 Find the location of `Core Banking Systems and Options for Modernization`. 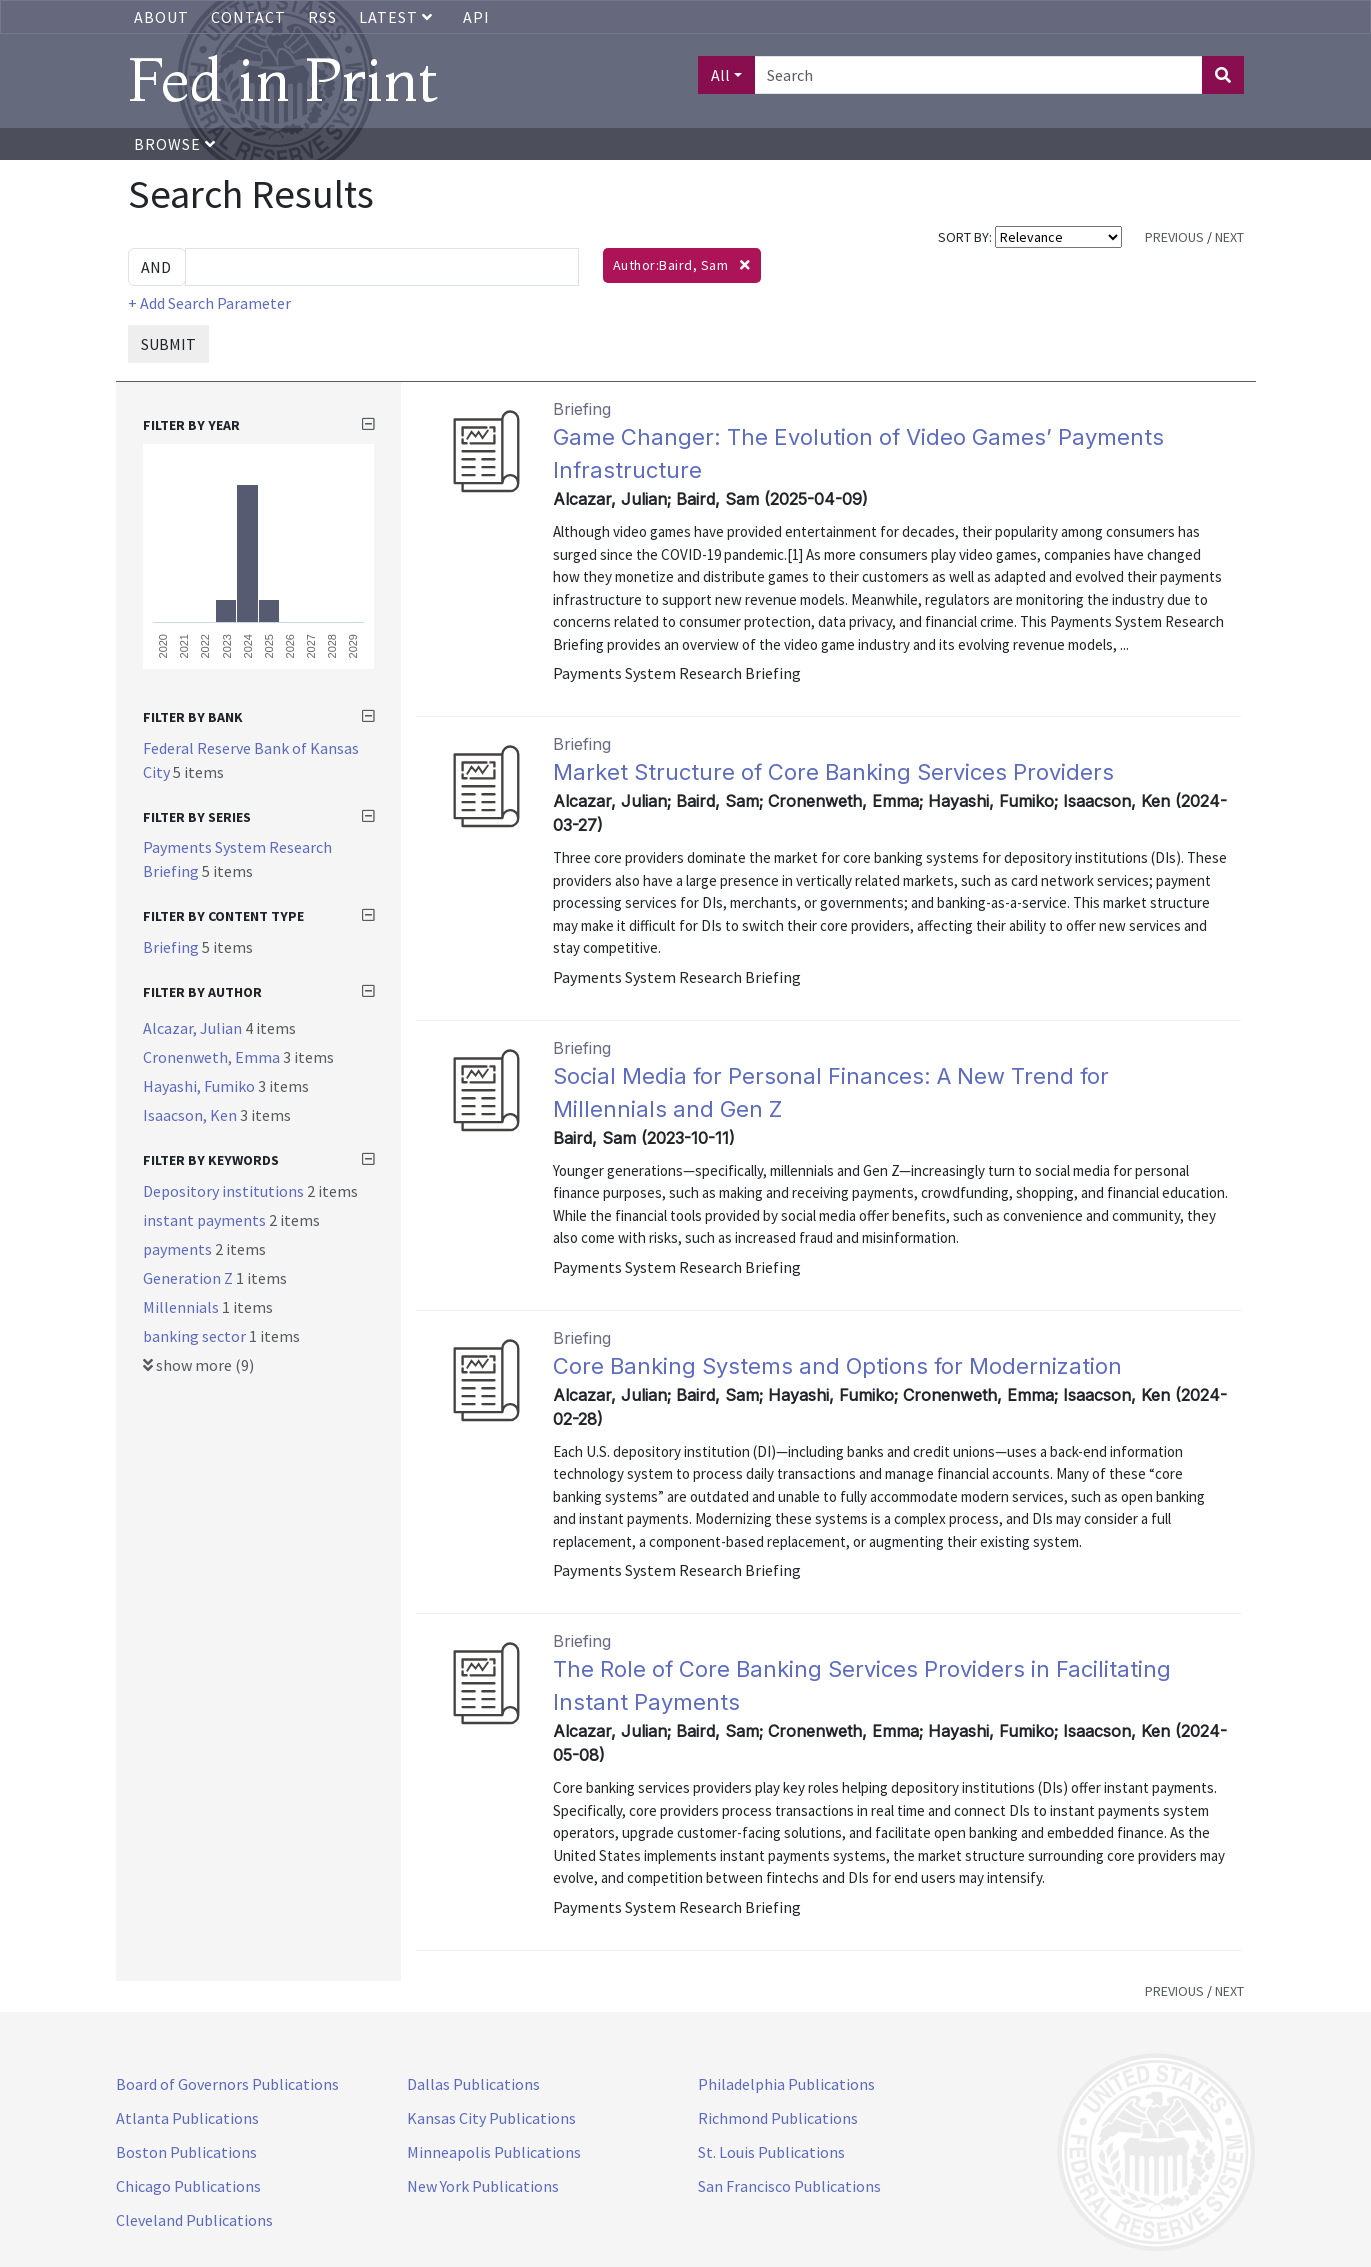

Core Banking Systems and Options for Modernization is located at coordinates (837, 1366).